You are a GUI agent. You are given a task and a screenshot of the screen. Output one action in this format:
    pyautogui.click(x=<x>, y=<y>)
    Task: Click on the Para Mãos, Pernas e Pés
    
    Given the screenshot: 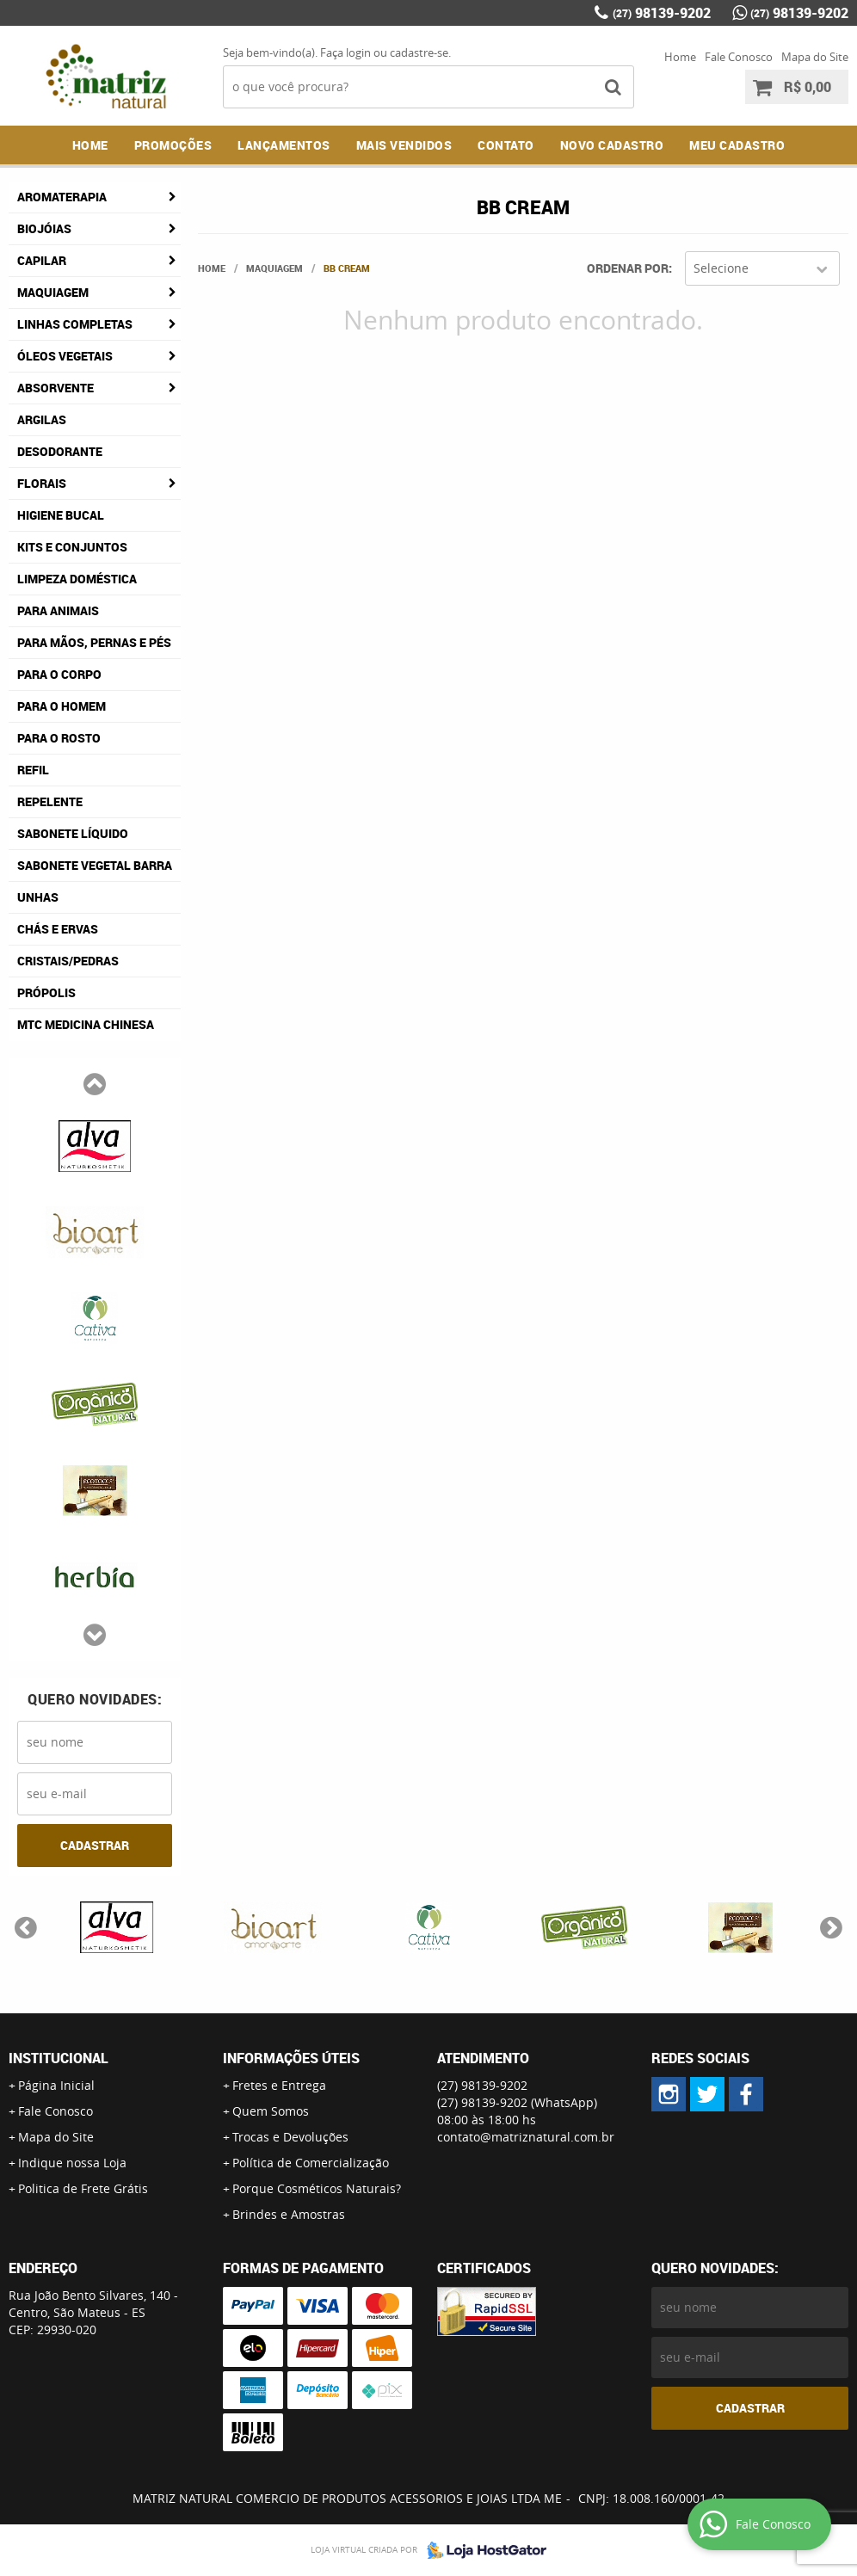 What is the action you would take?
    pyautogui.click(x=94, y=642)
    